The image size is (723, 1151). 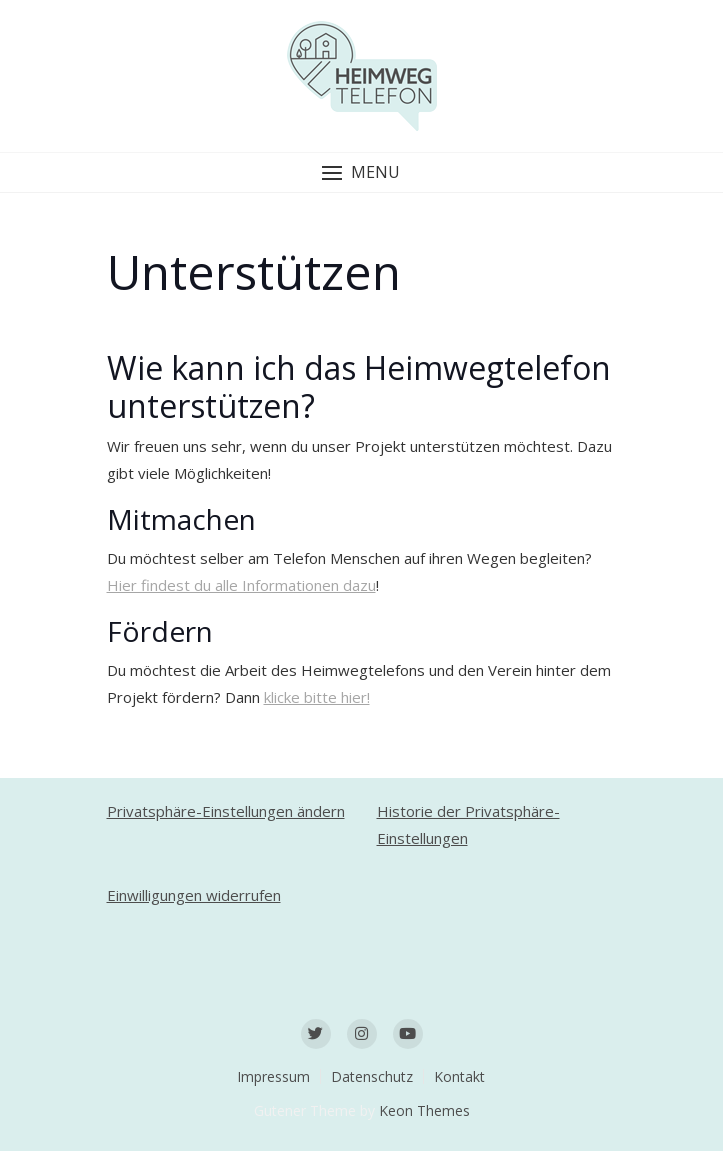 What do you see at coordinates (361, 172) in the screenshot?
I see `[button]` at bounding box center [361, 172].